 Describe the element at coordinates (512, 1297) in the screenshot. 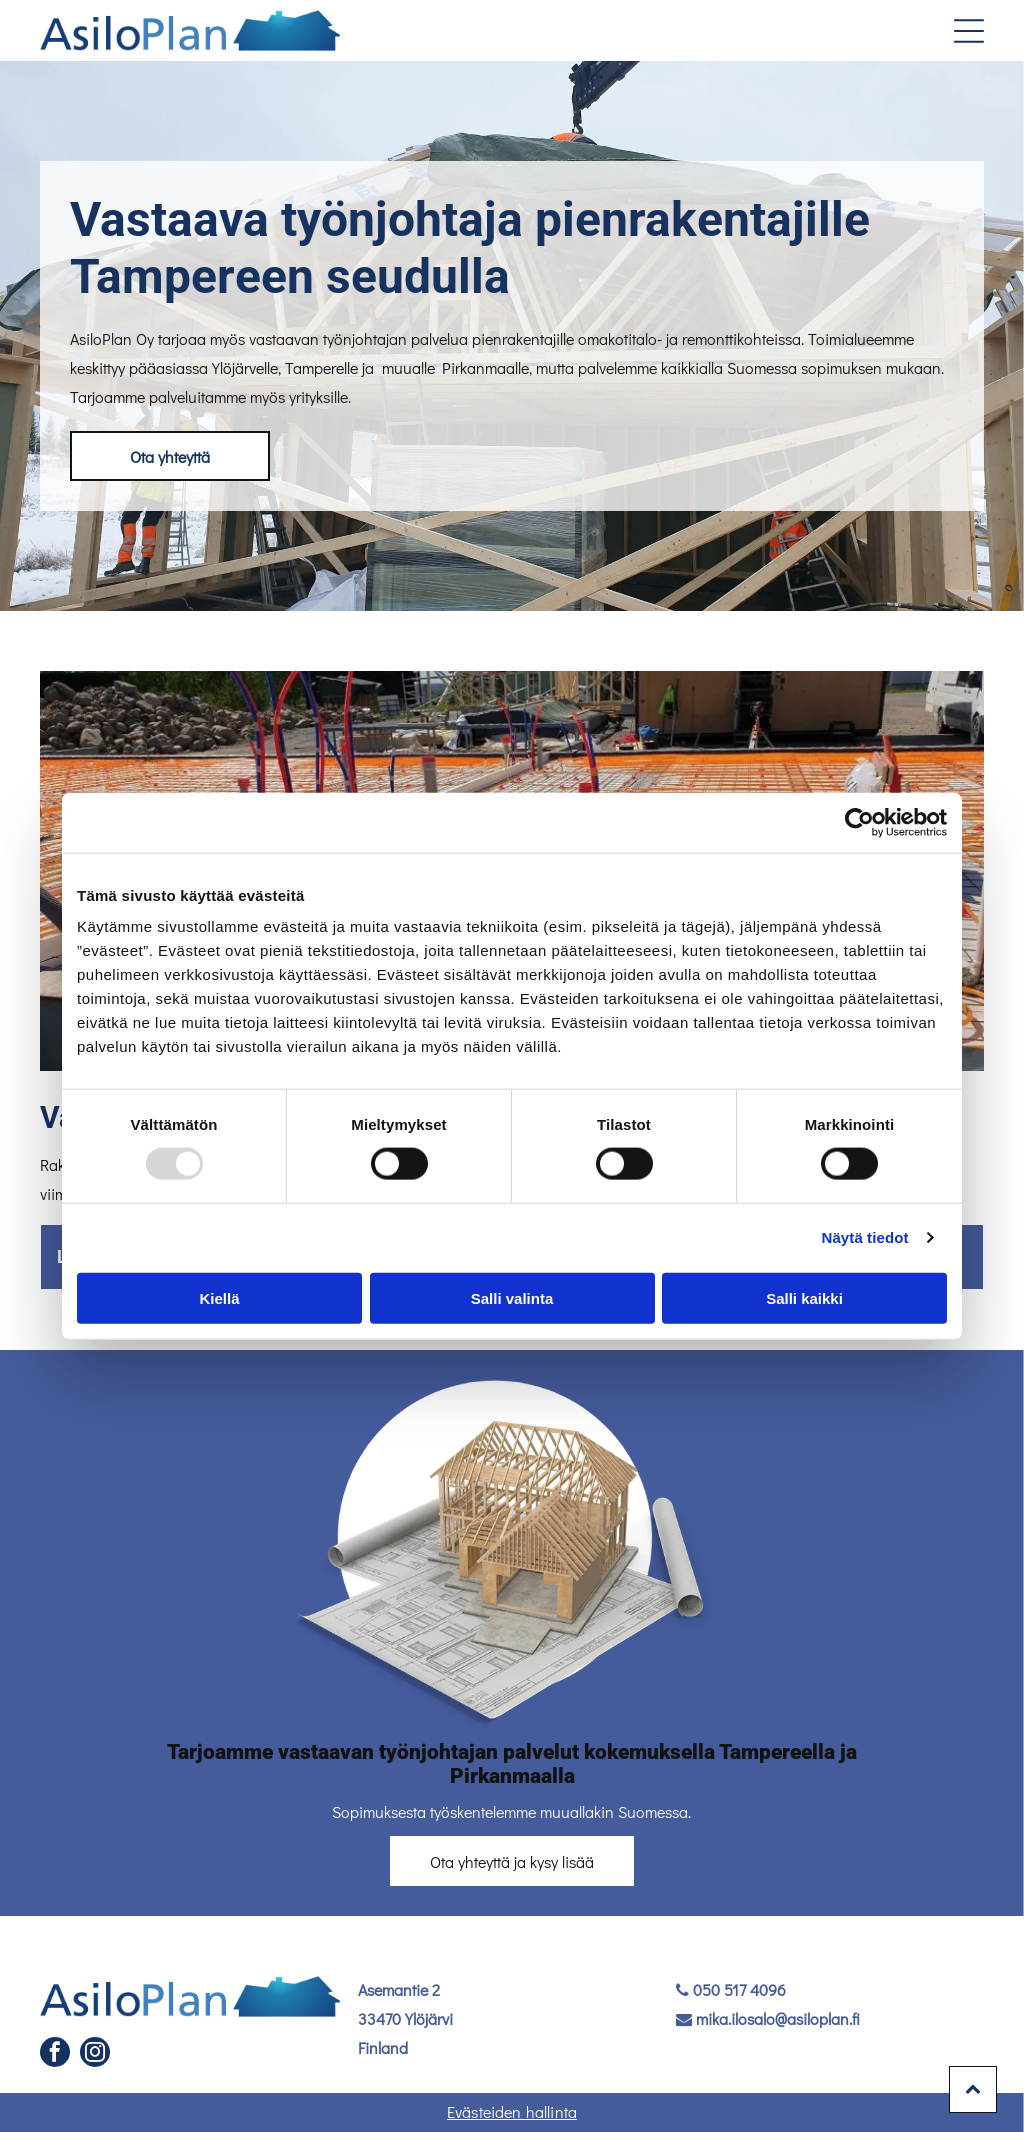

I see `Salli valinta` at that location.